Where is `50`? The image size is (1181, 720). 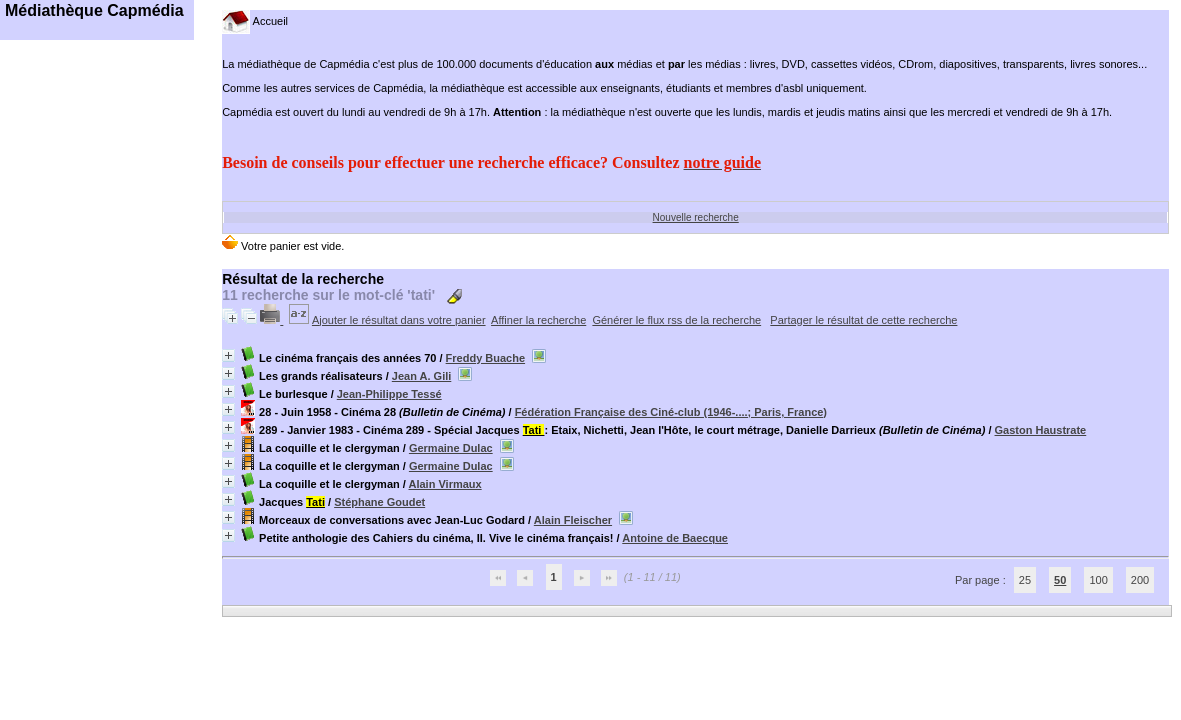 50 is located at coordinates (1060, 580).